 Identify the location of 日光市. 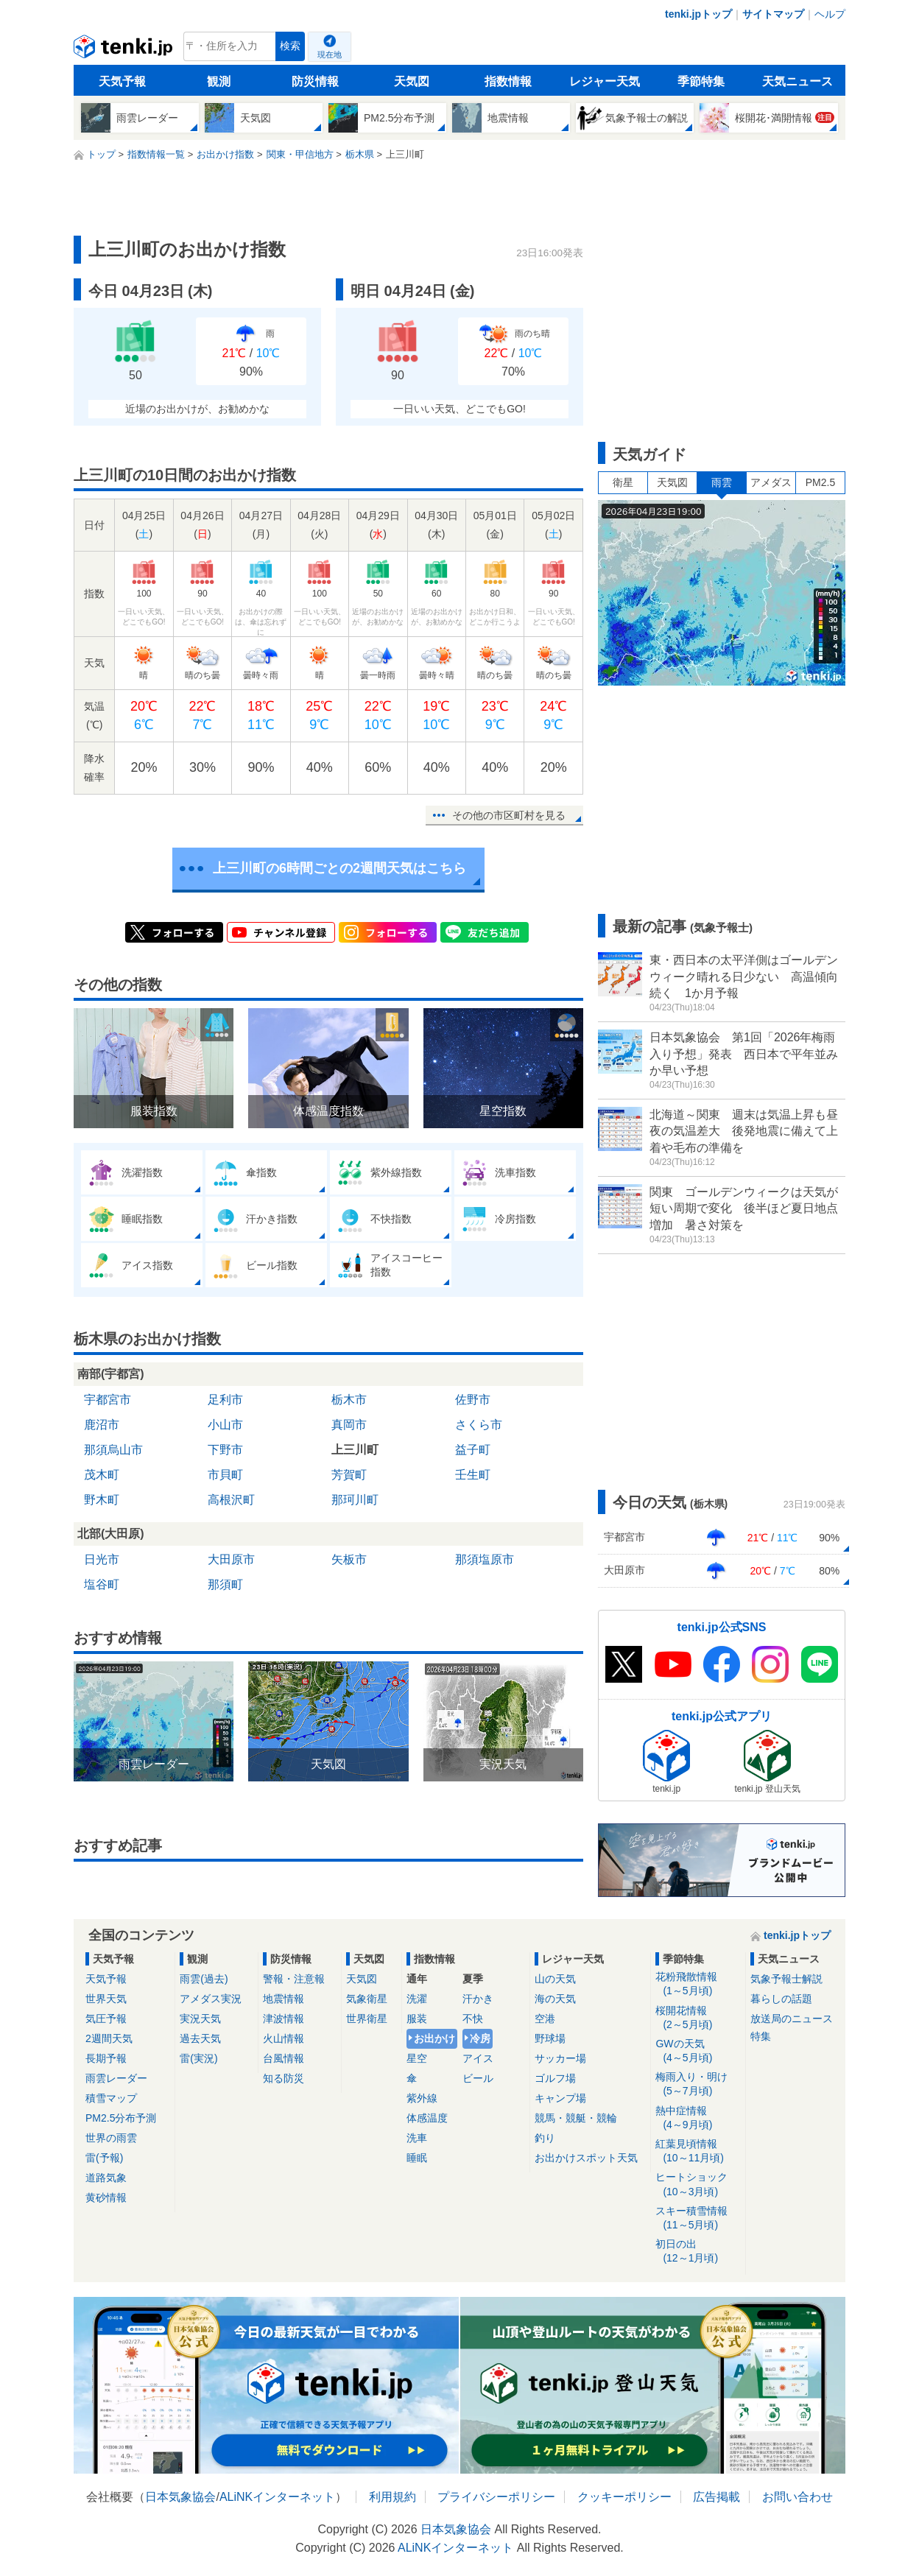
(101, 1559).